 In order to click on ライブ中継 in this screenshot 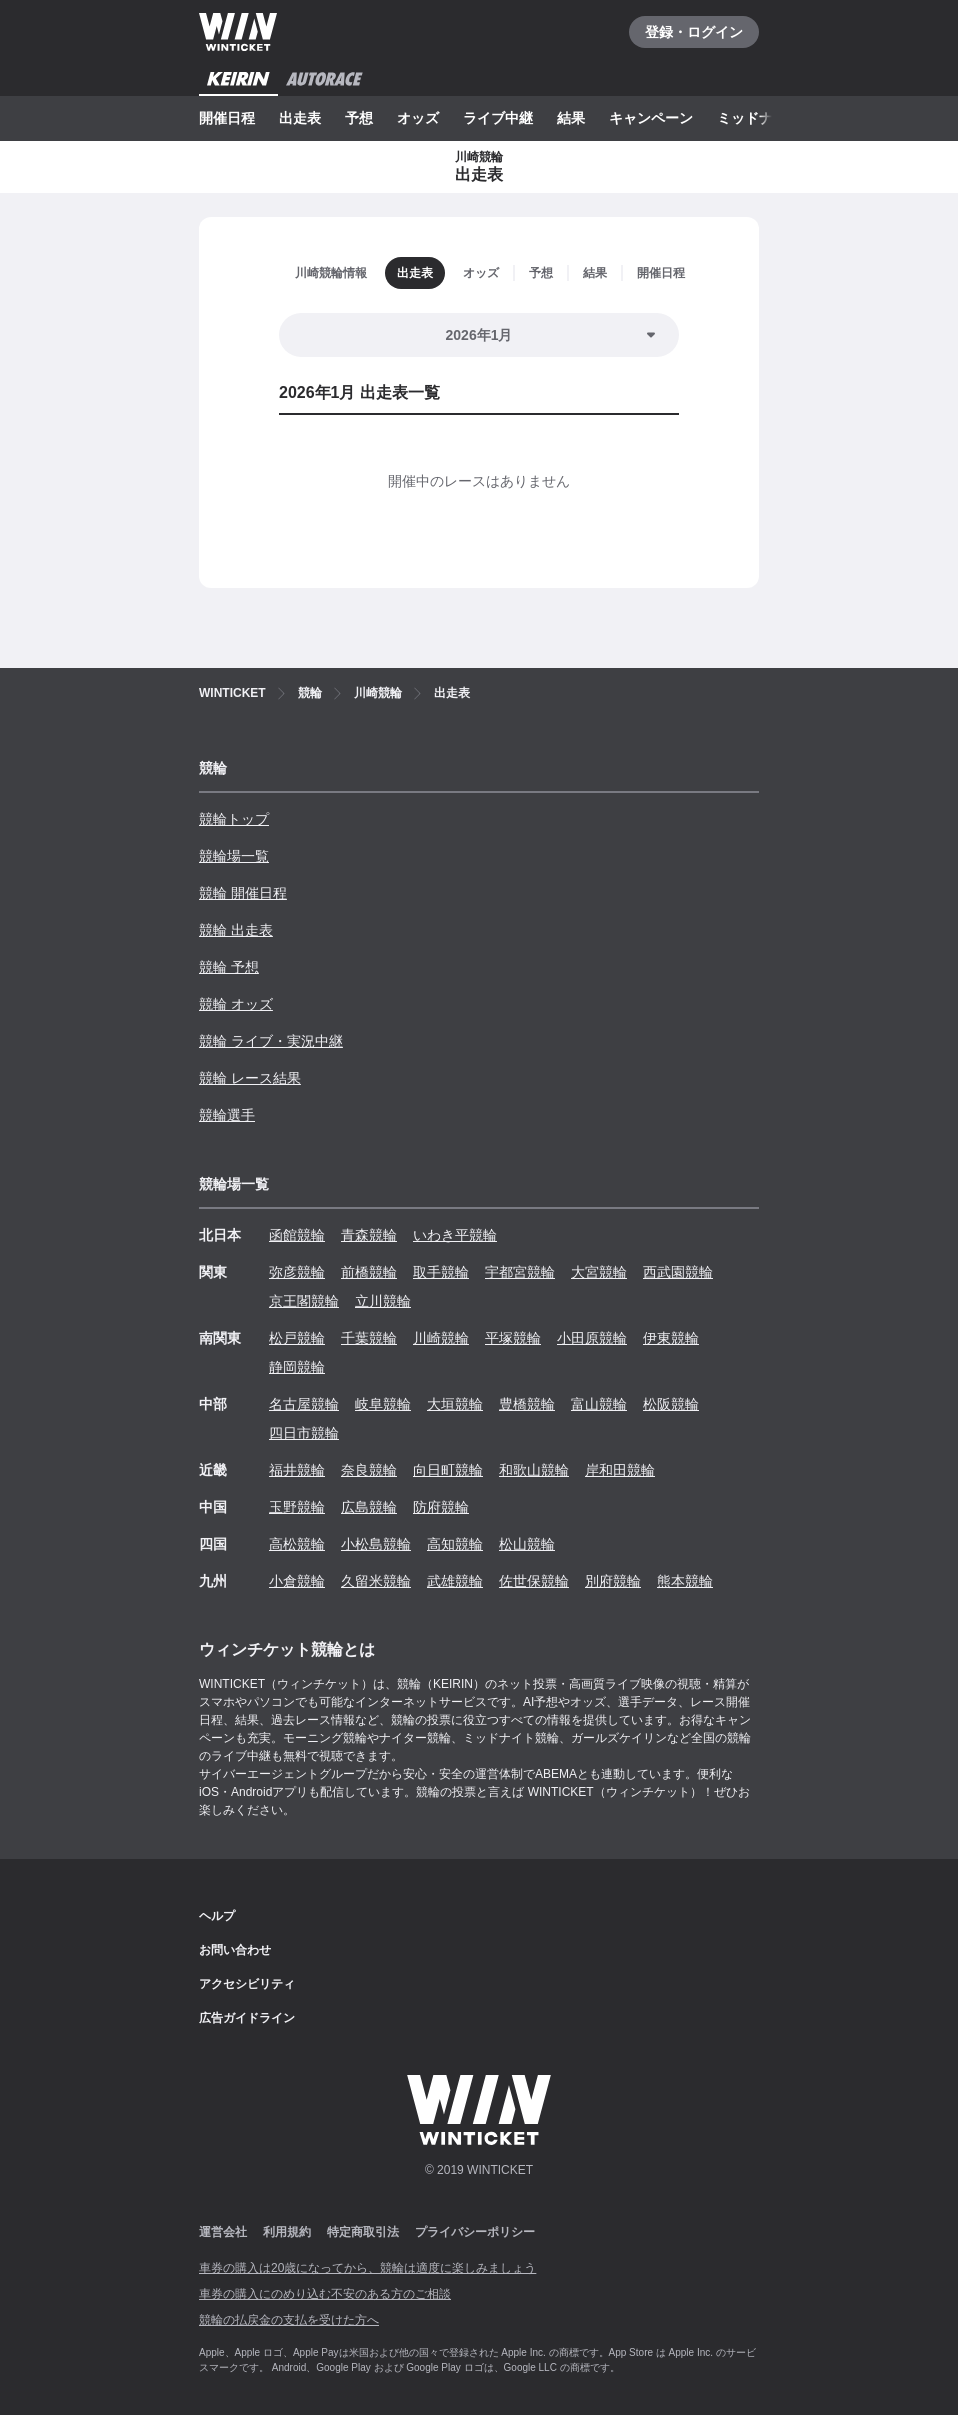, I will do `click(498, 118)`.